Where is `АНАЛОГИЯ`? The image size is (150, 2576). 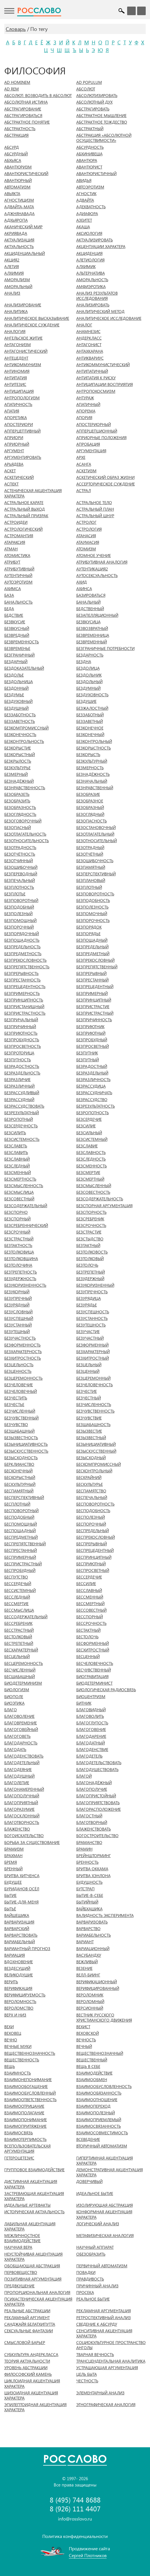
АНАЛОГИЯ is located at coordinates (14, 331).